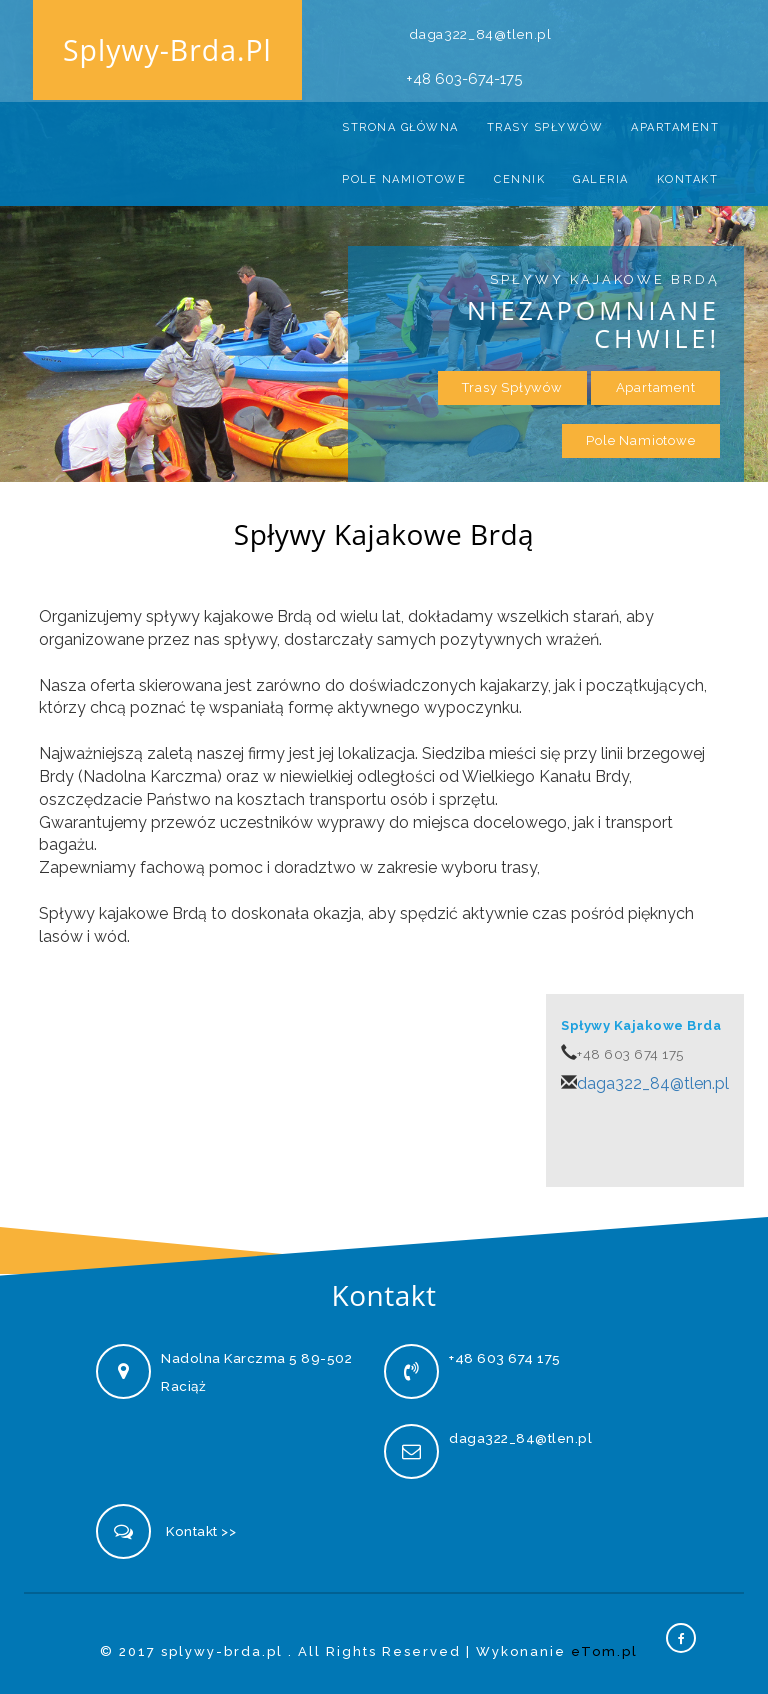 This screenshot has width=768, height=1694. I want to click on eTom.pl, so click(604, 1646).